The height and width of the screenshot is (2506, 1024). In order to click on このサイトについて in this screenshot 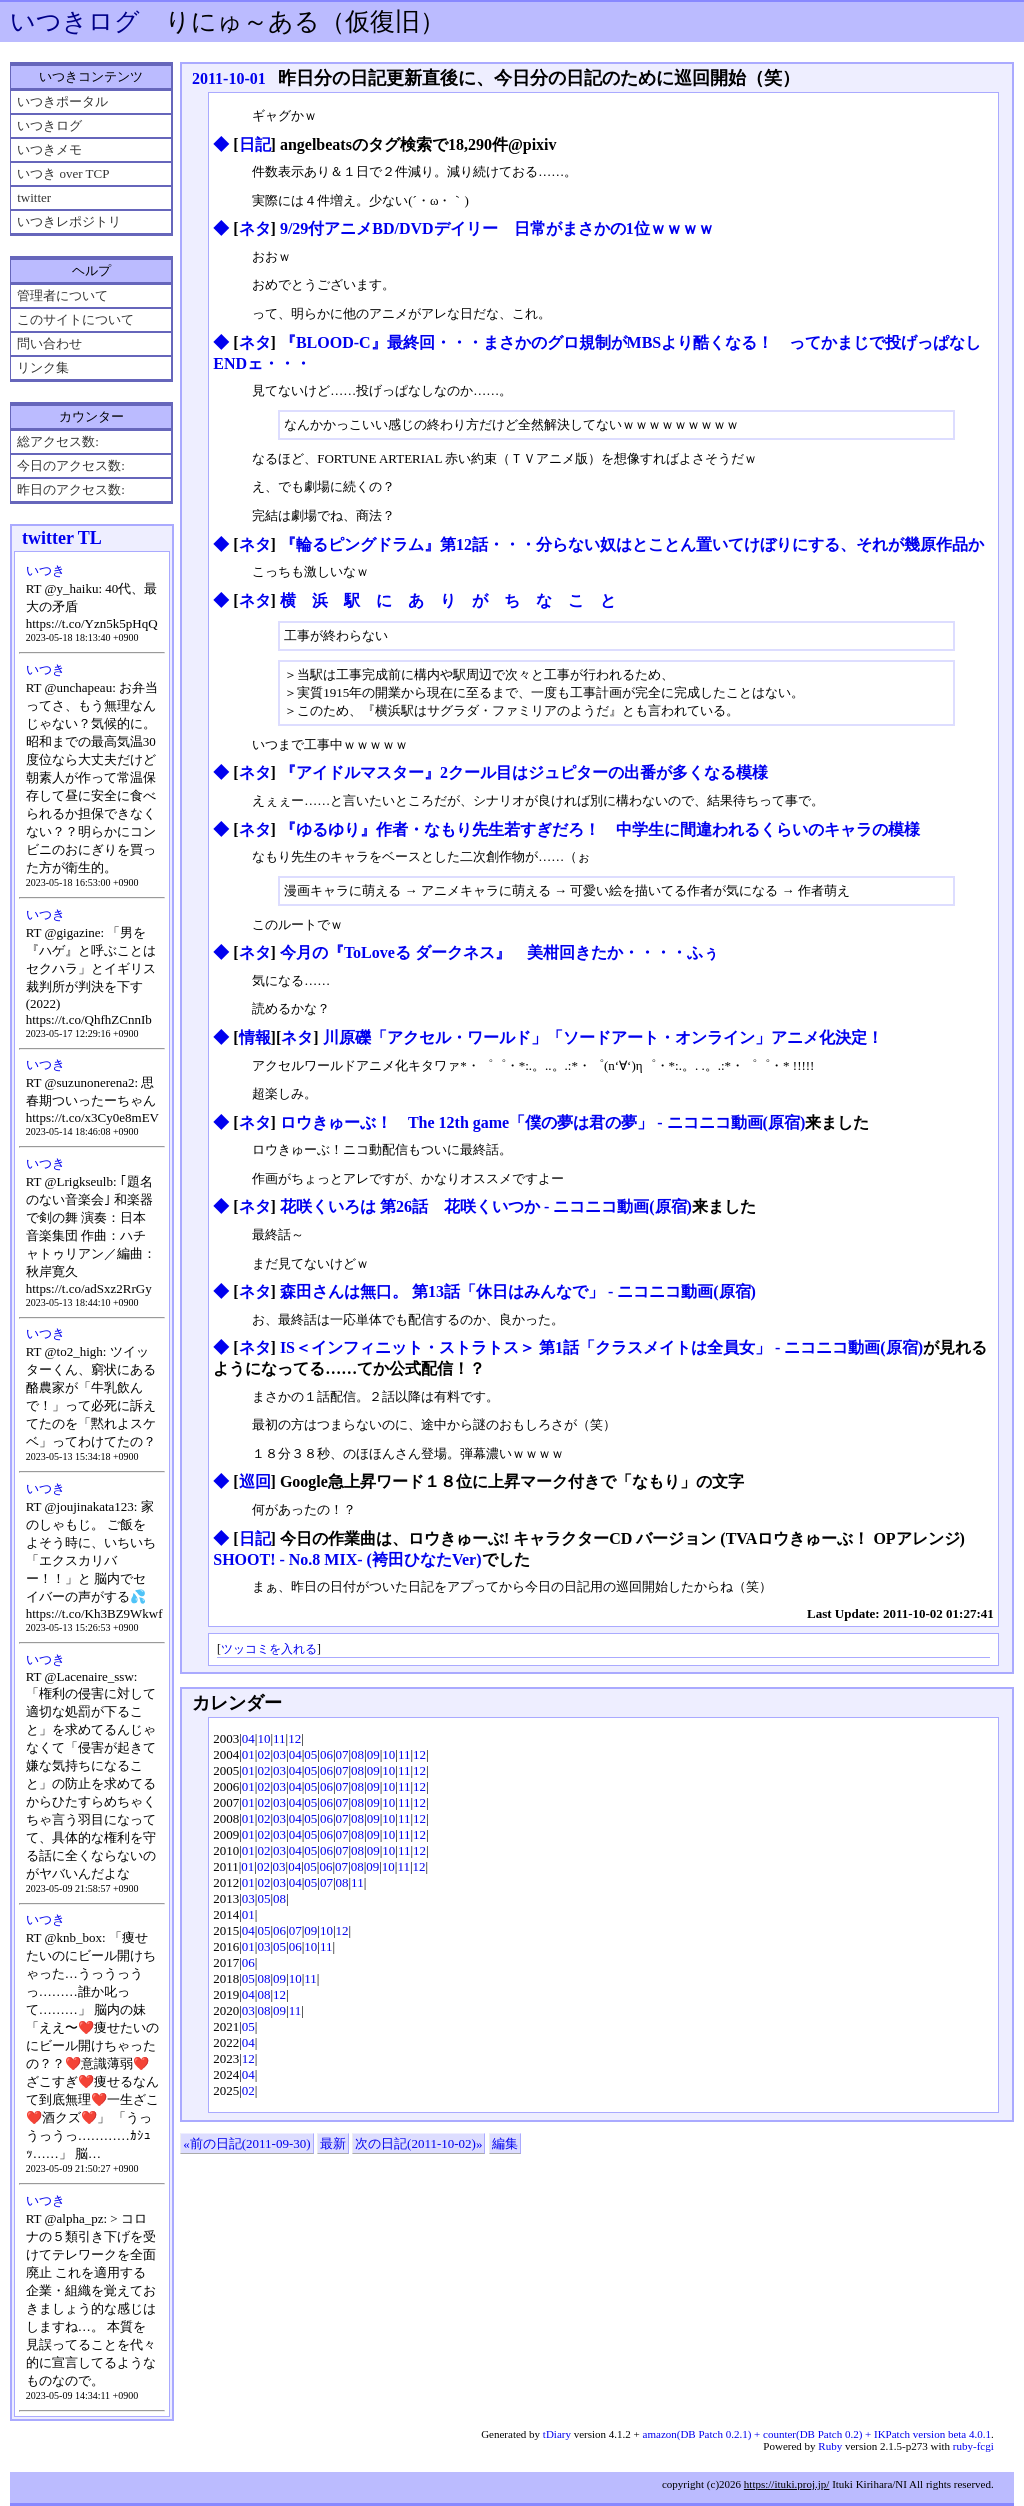, I will do `click(75, 319)`.